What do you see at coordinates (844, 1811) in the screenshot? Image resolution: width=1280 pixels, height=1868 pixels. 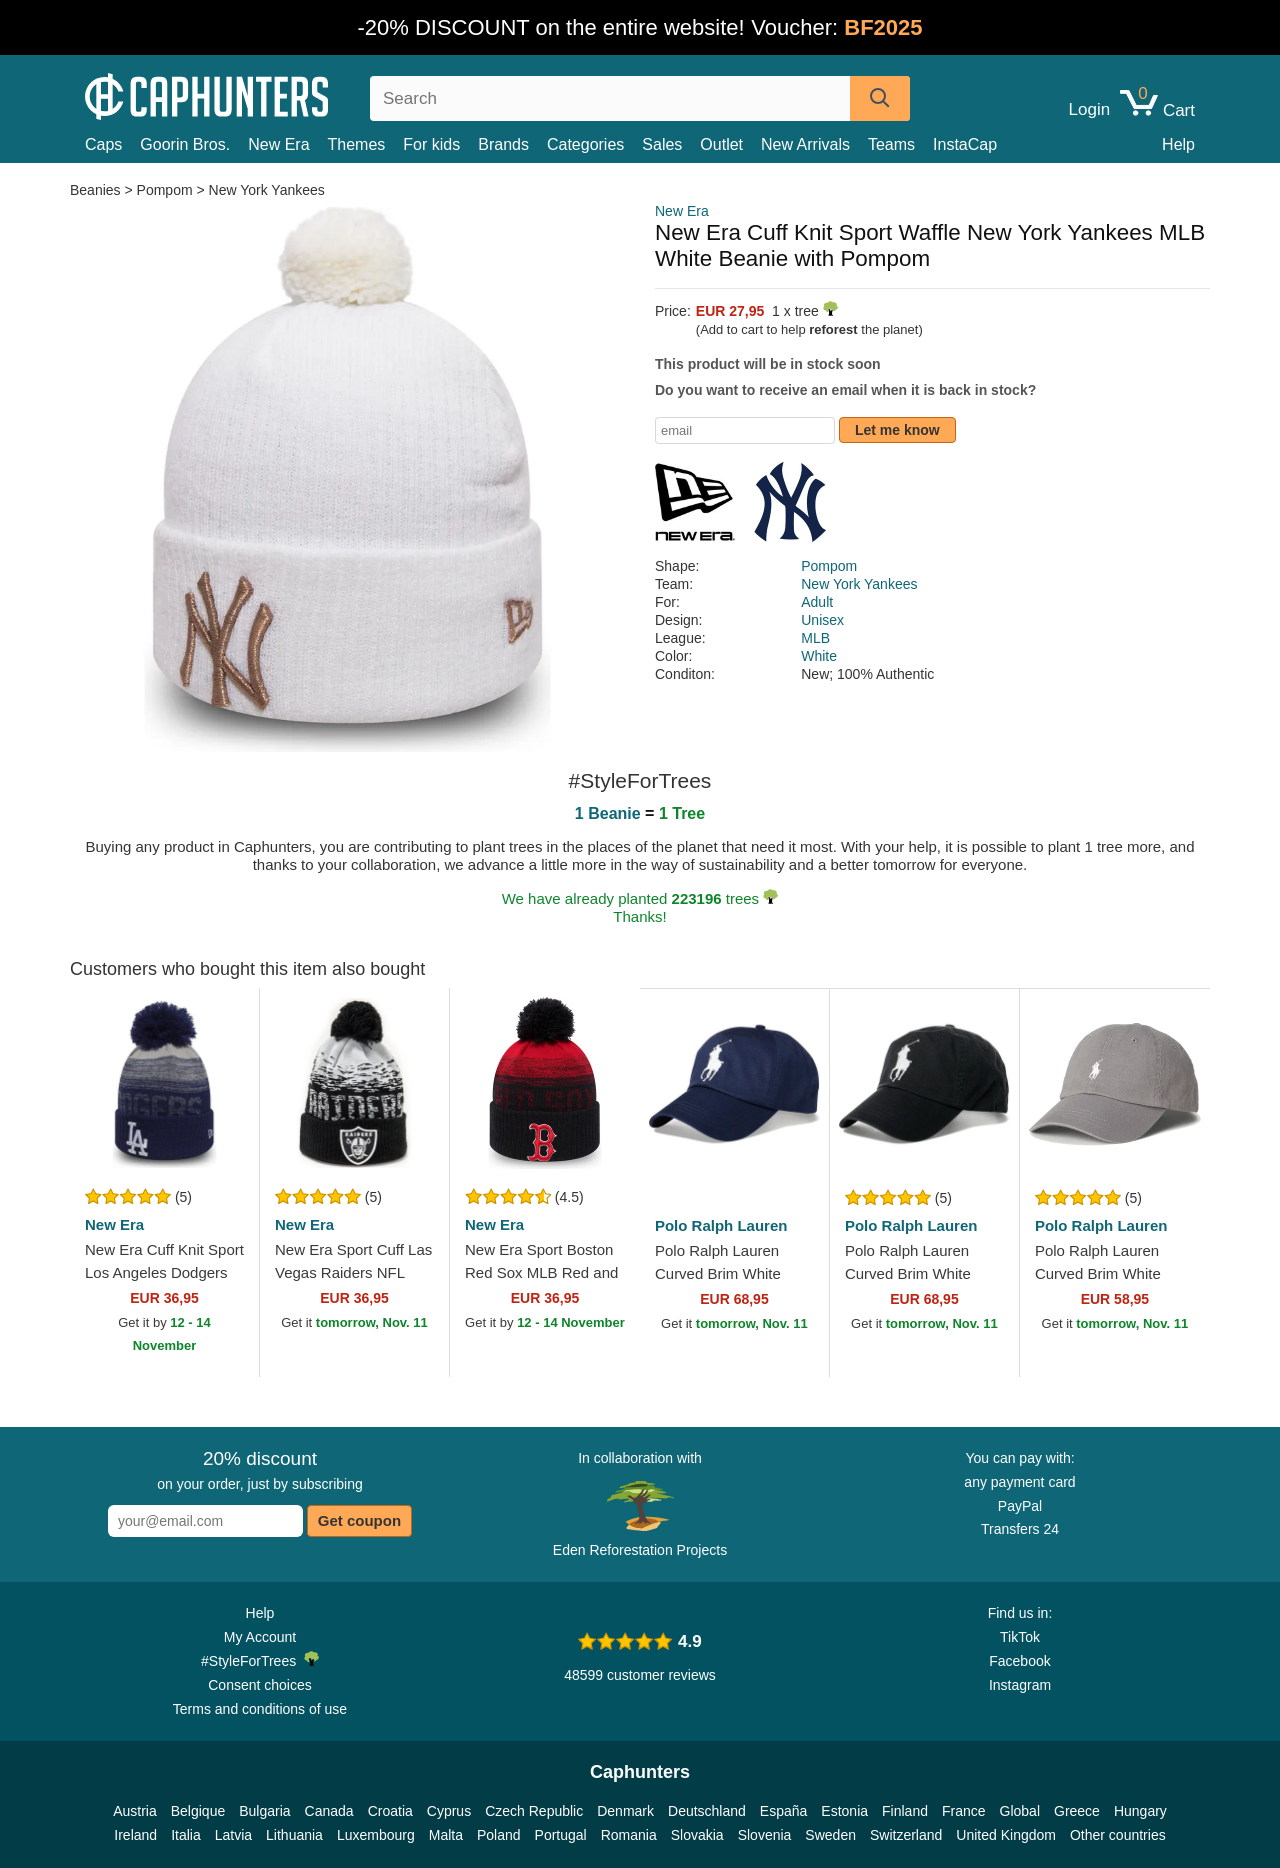 I see `Estonia` at bounding box center [844, 1811].